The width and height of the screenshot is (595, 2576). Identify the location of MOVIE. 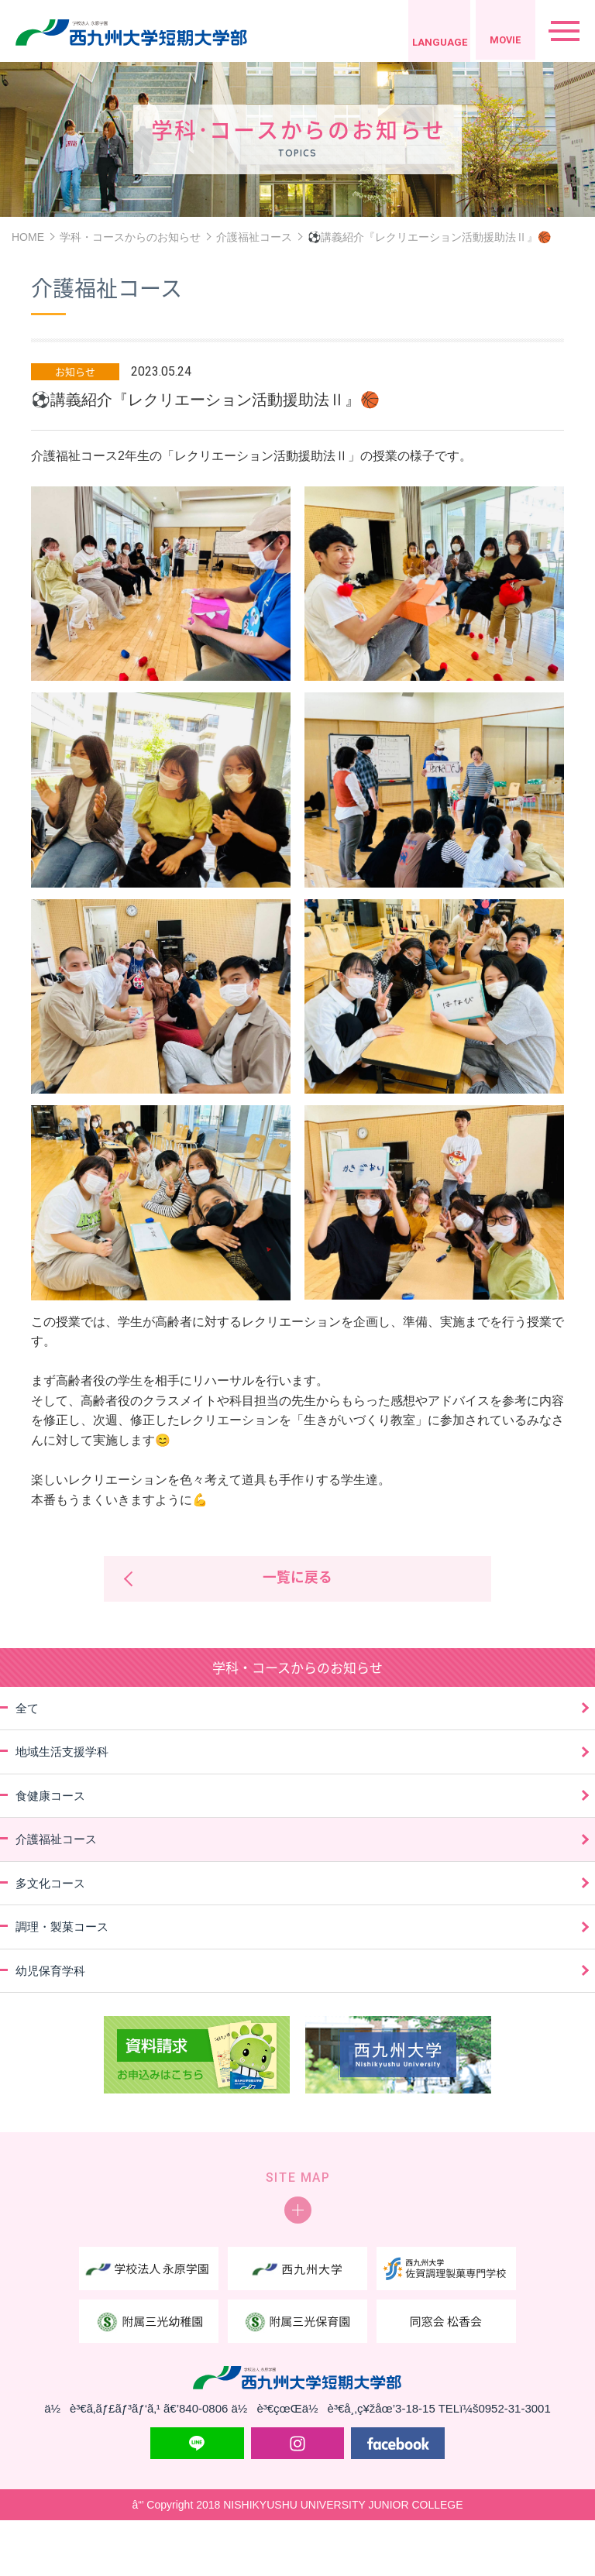
(502, 42).